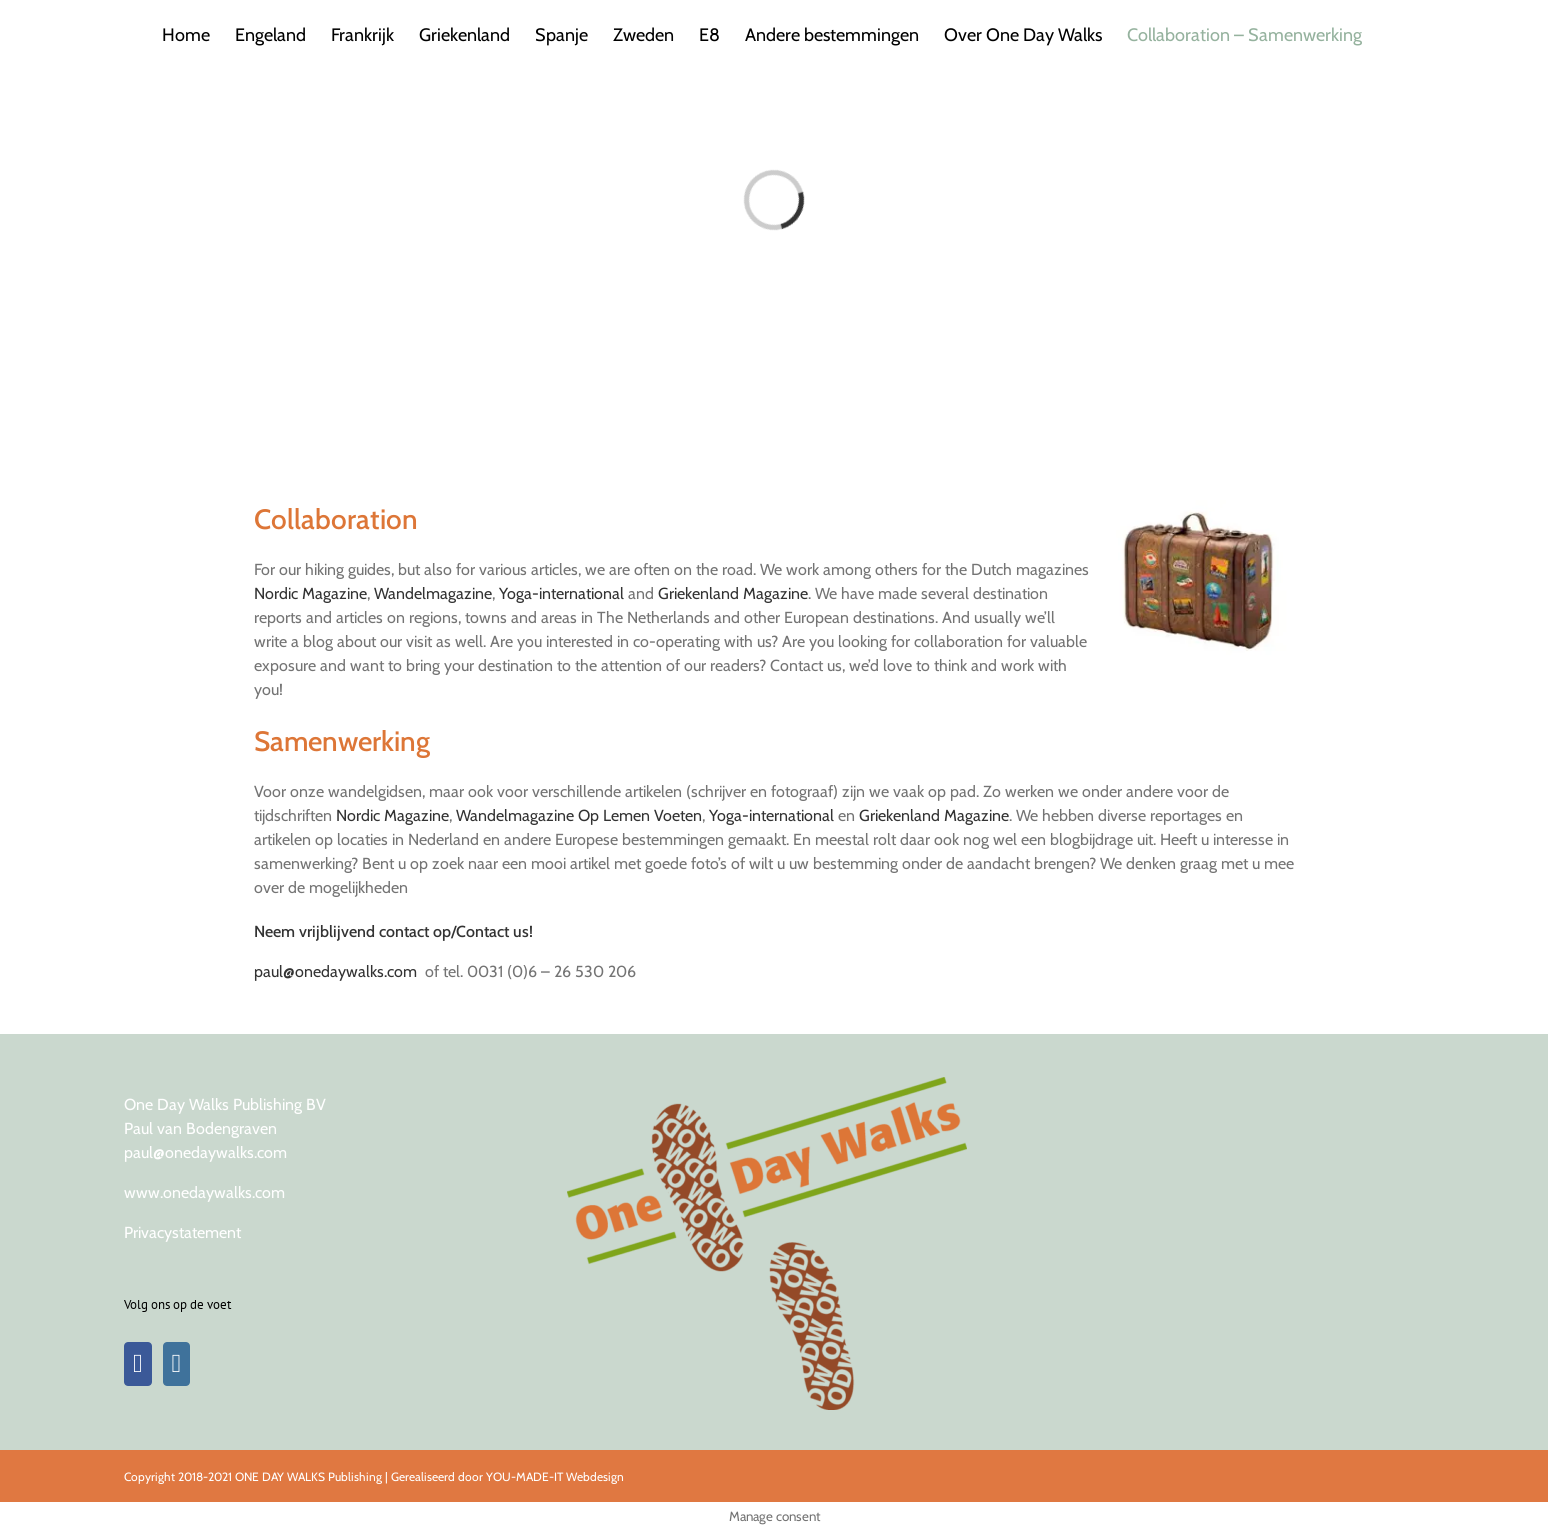 The image size is (1548, 1532). Describe the element at coordinates (138, 1364) in the screenshot. I see `[Facebook]` at that location.